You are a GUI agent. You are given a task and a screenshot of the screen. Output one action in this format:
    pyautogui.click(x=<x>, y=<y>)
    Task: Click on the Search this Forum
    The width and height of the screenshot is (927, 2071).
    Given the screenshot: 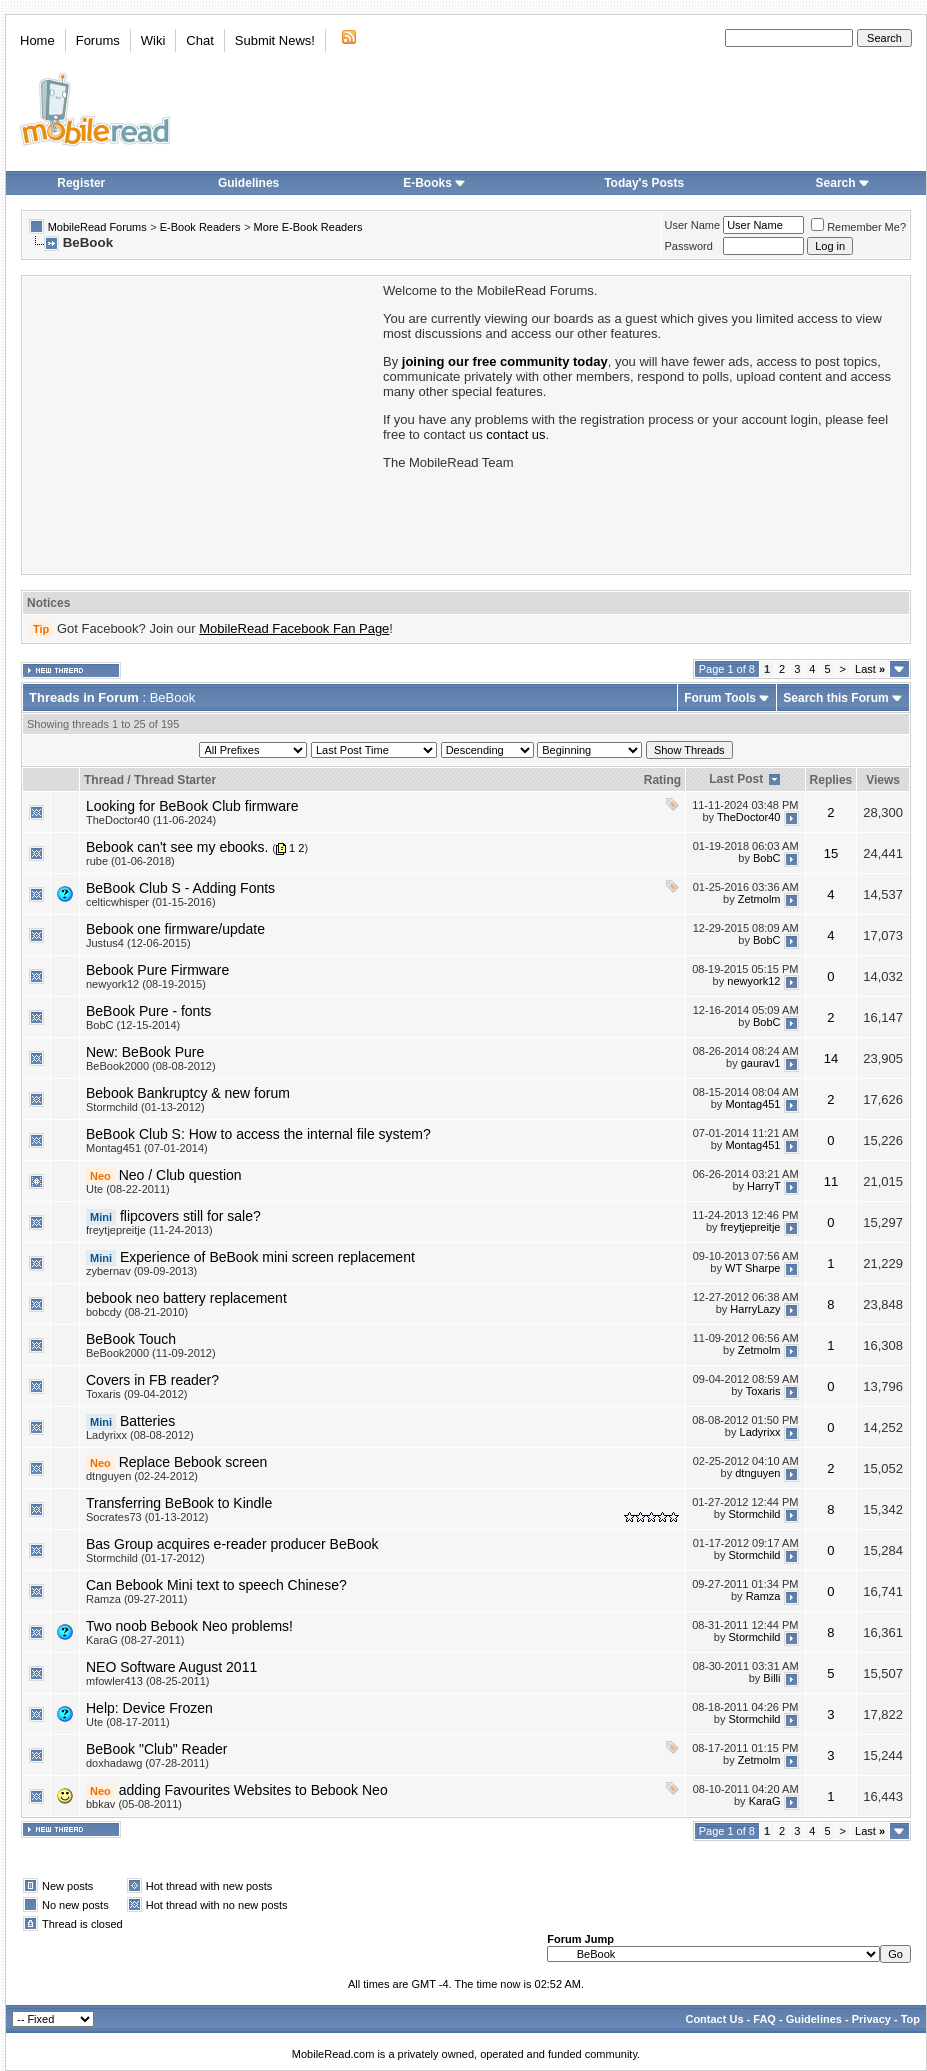 What is the action you would take?
    pyautogui.click(x=835, y=698)
    